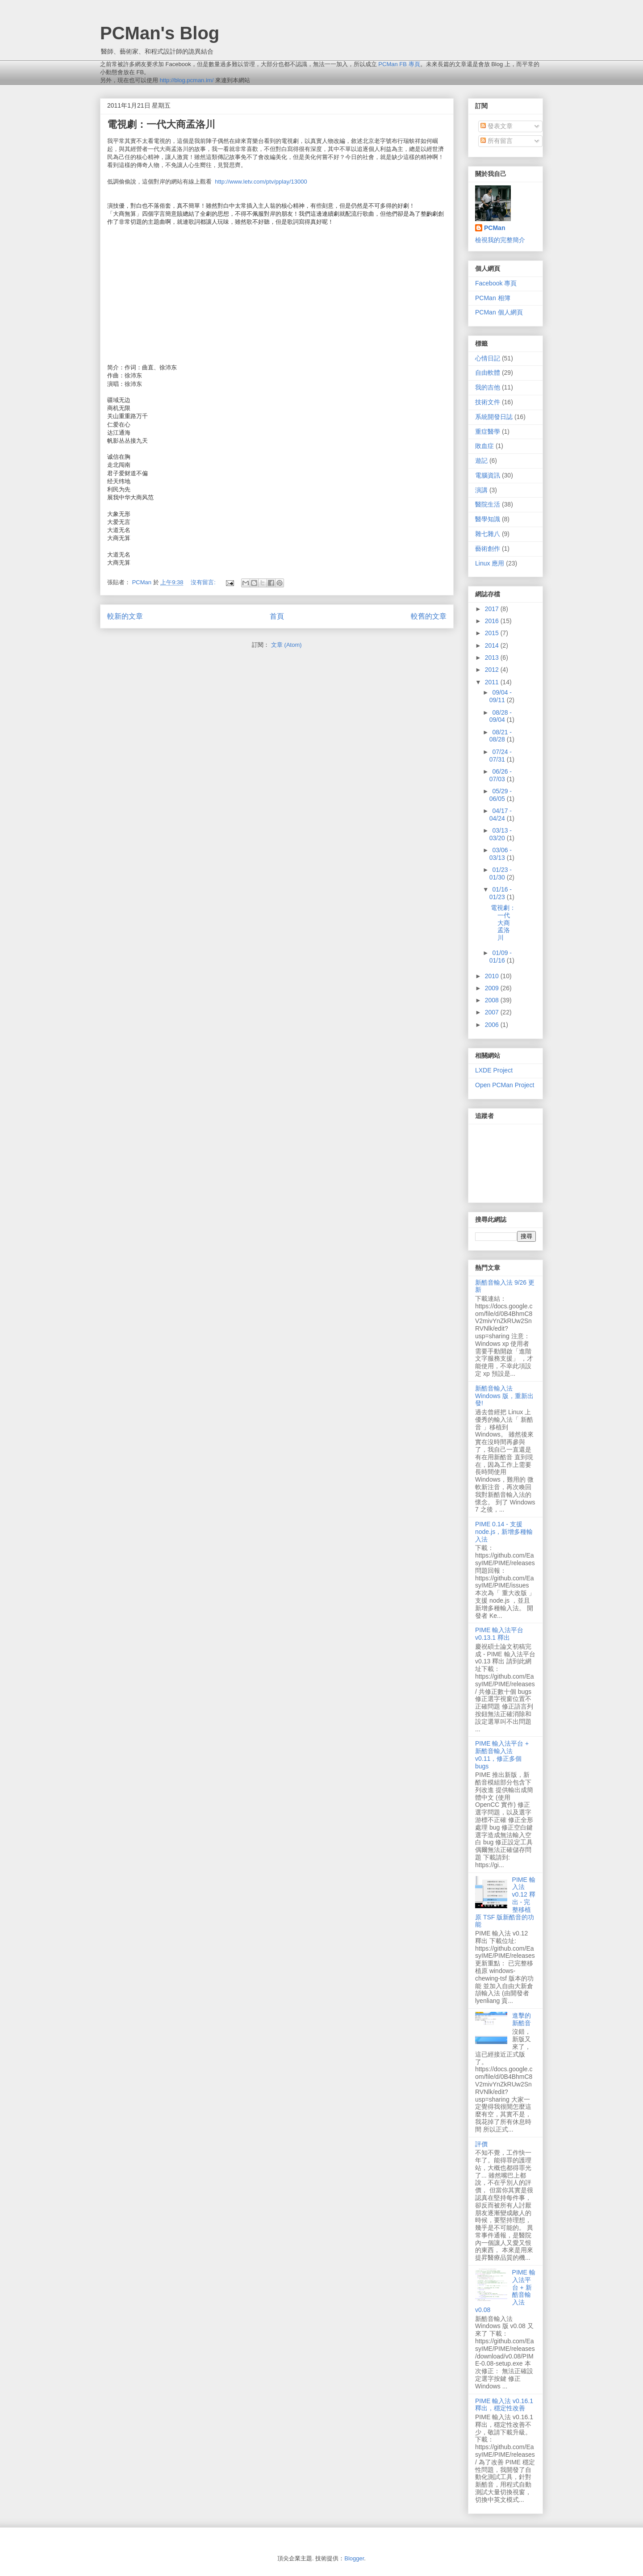  Describe the element at coordinates (493, 682) in the screenshot. I see `2011` at that location.